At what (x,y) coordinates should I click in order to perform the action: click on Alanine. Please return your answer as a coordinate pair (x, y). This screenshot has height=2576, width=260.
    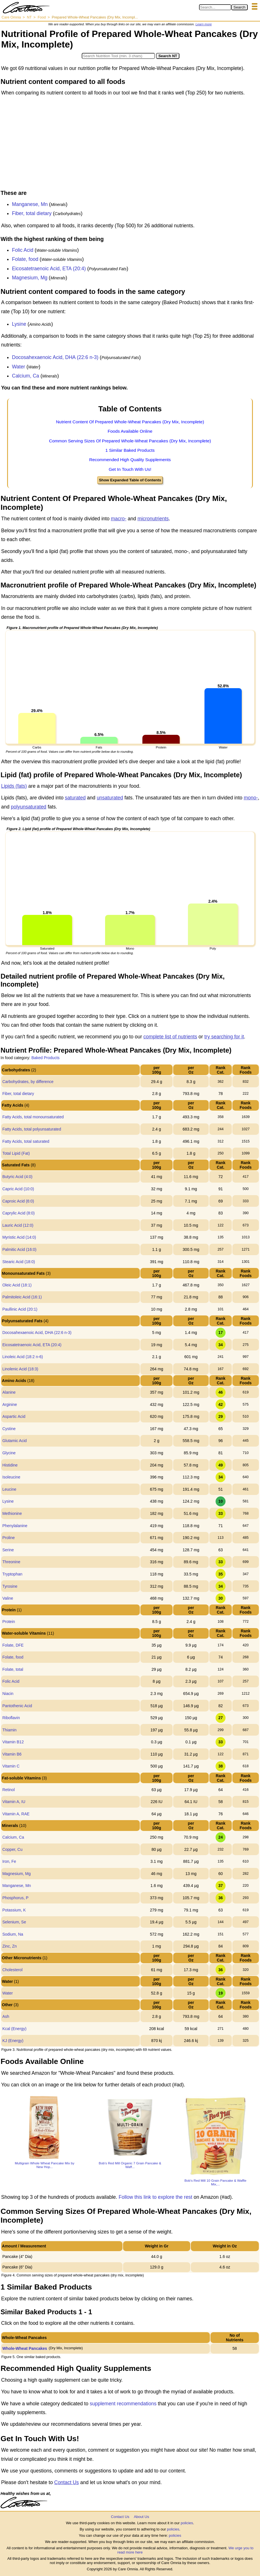
    Looking at the image, I should click on (9, 1392).